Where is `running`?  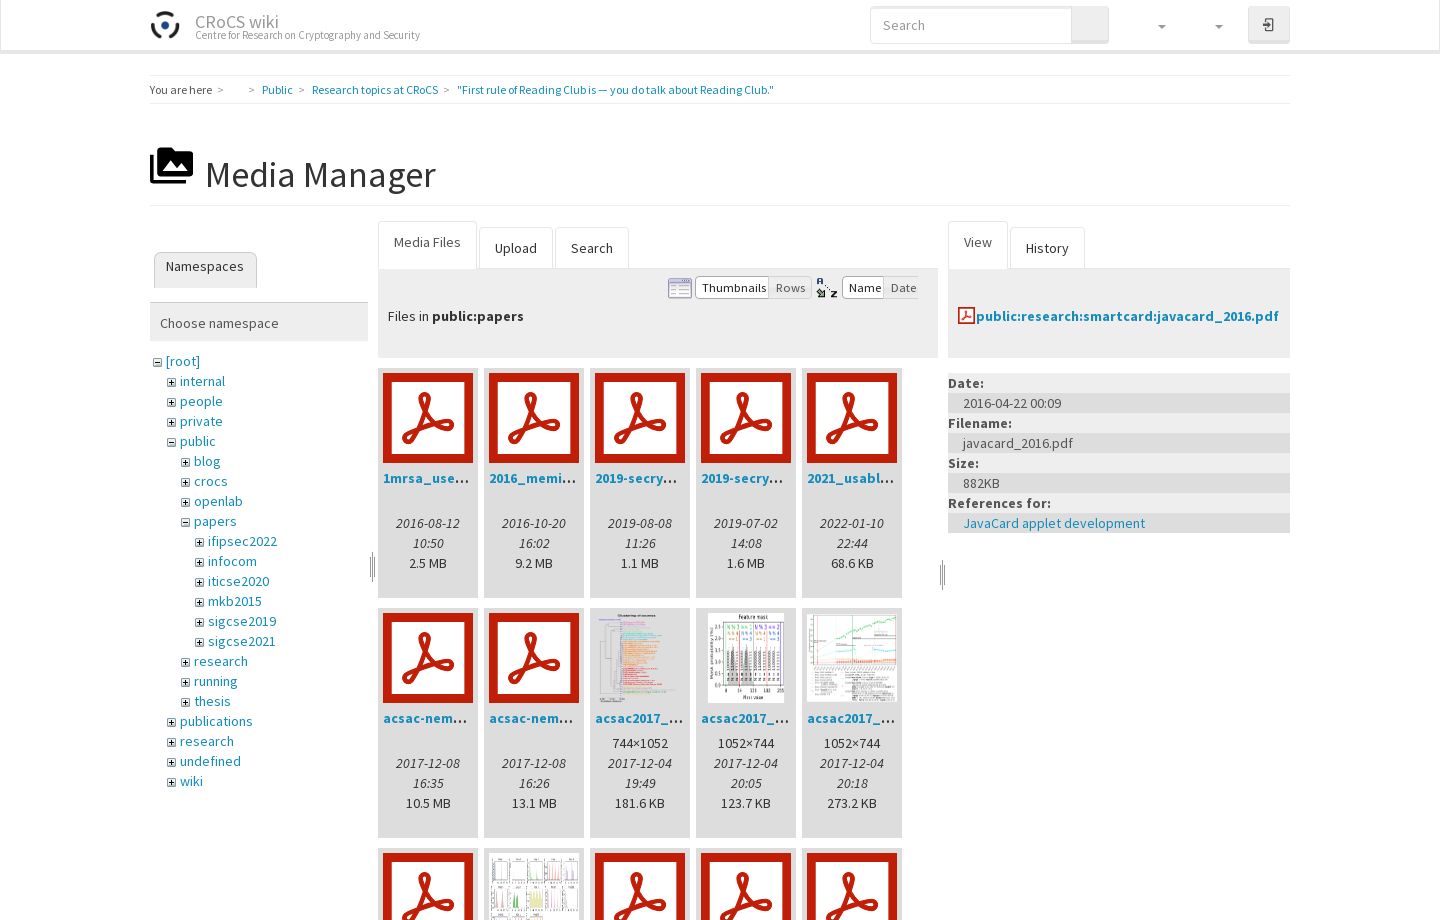 running is located at coordinates (216, 681).